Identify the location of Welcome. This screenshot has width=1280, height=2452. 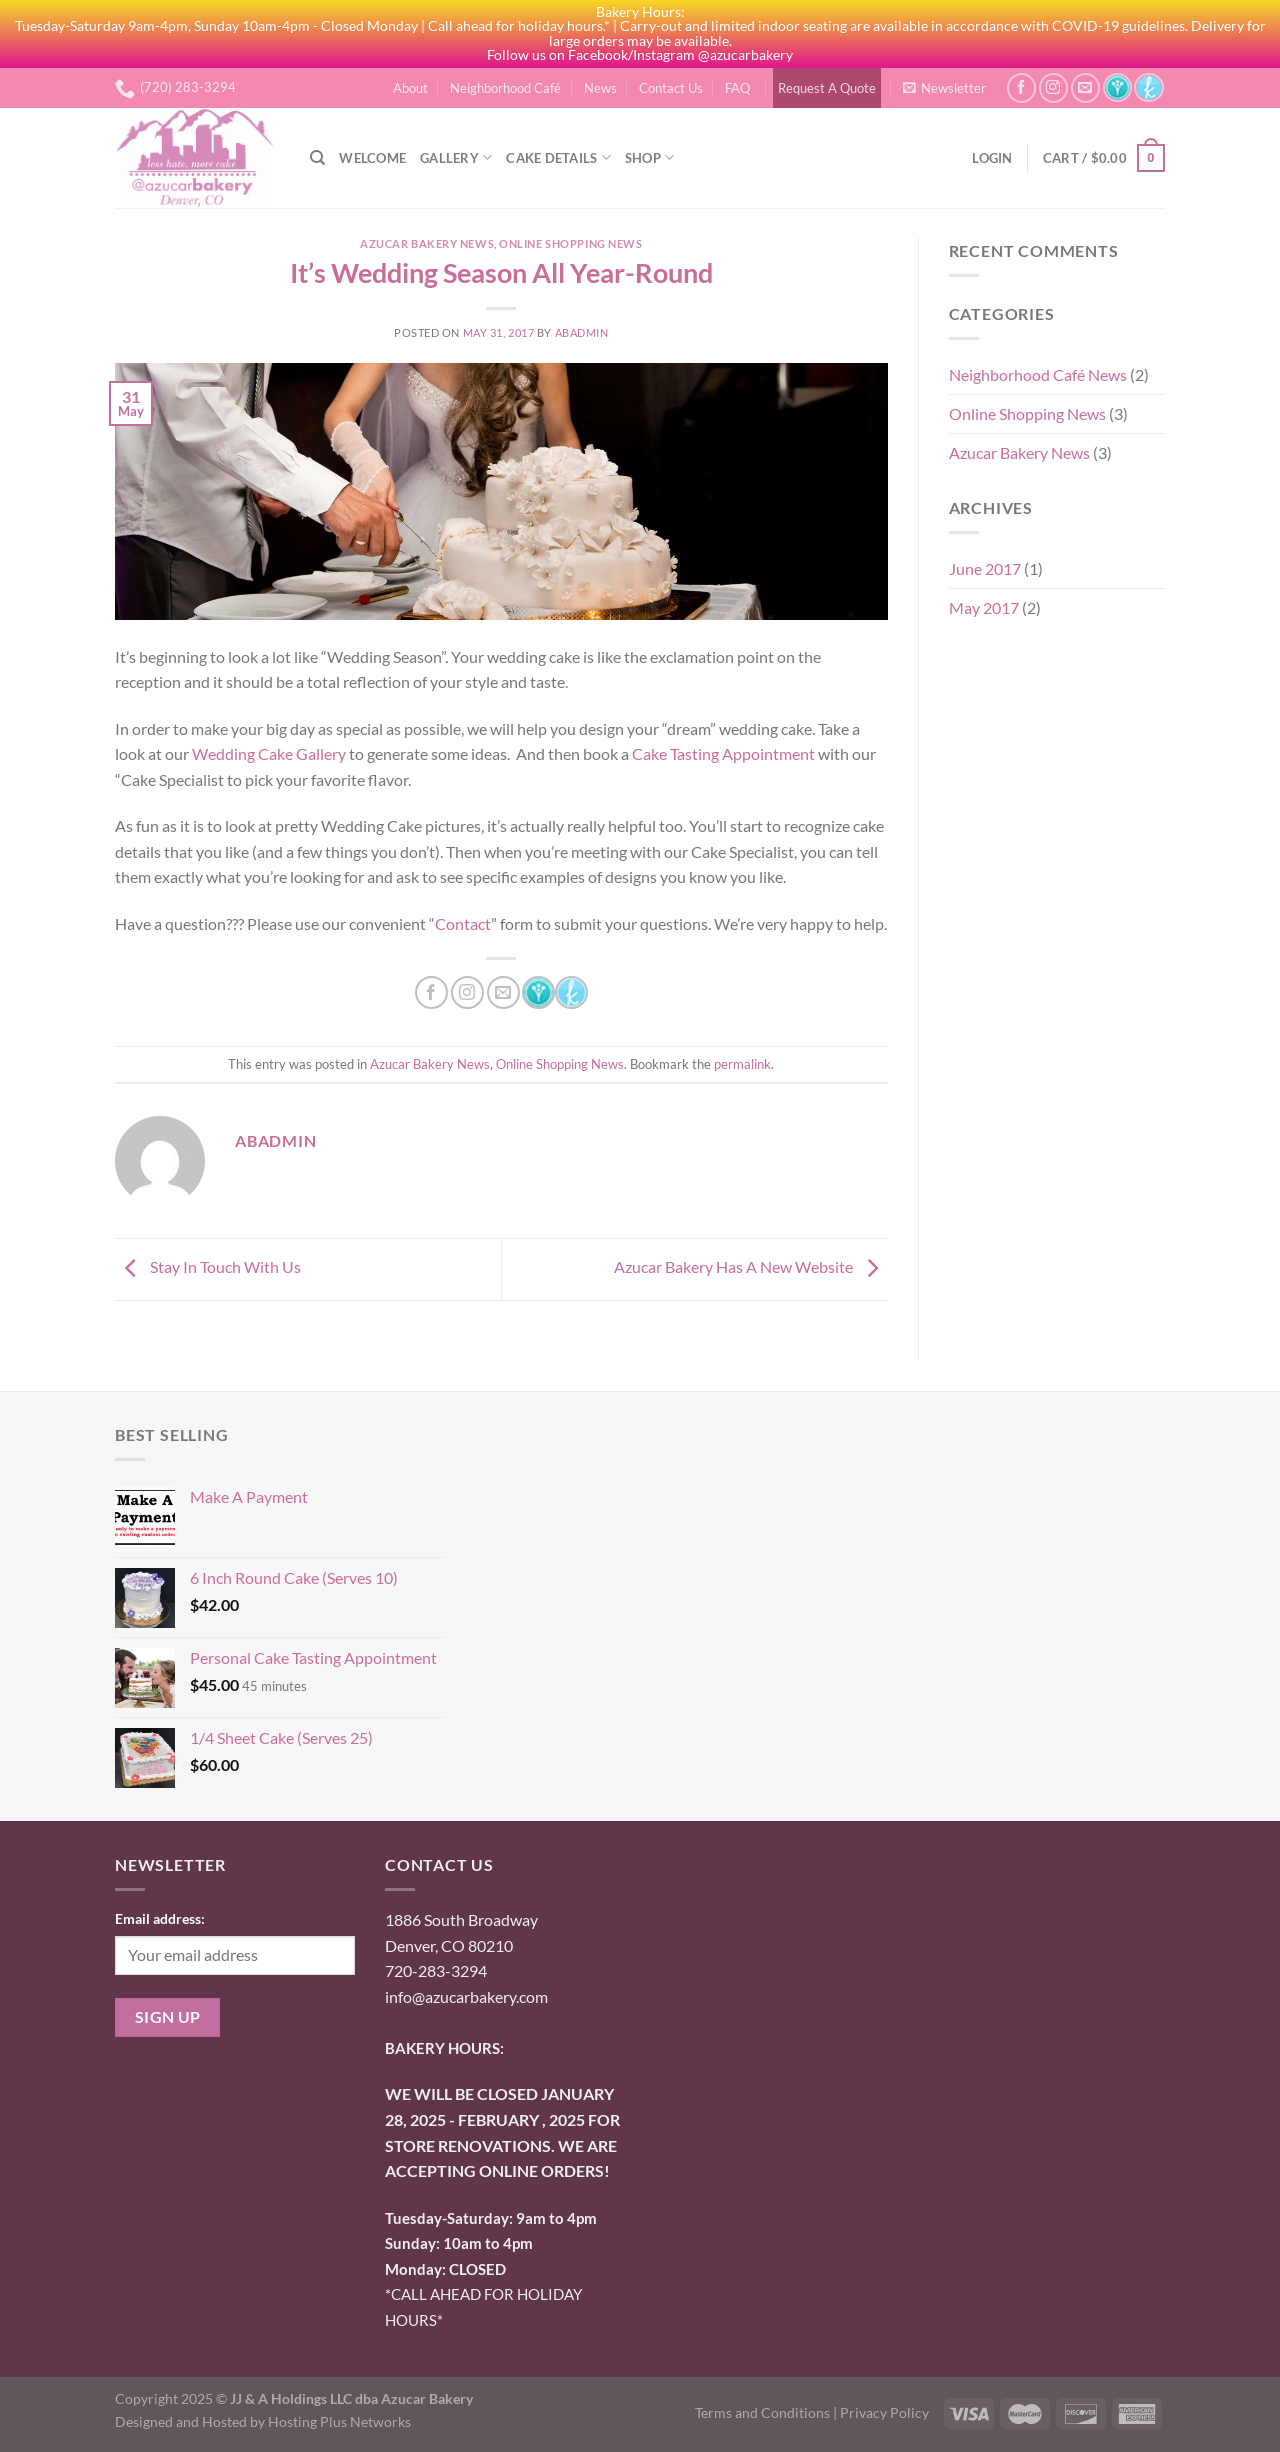
(372, 158).